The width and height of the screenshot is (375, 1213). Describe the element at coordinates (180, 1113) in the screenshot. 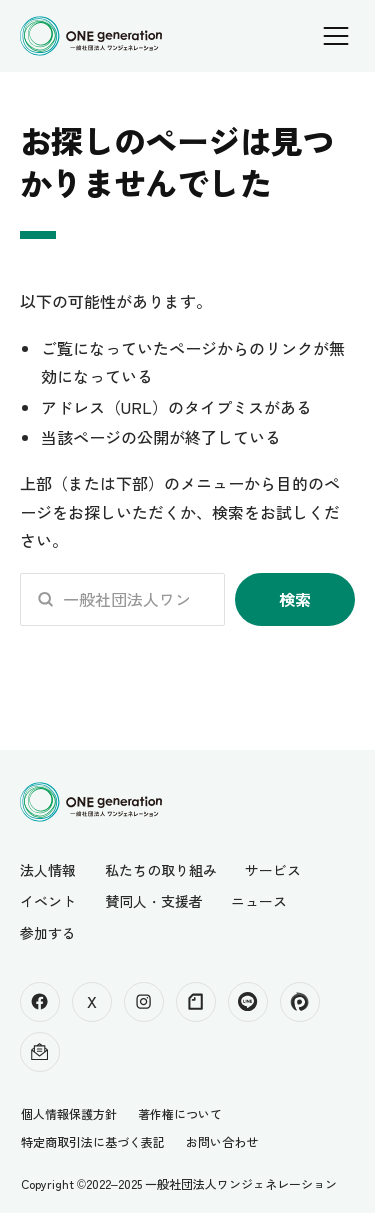

I see `著作権について` at that location.